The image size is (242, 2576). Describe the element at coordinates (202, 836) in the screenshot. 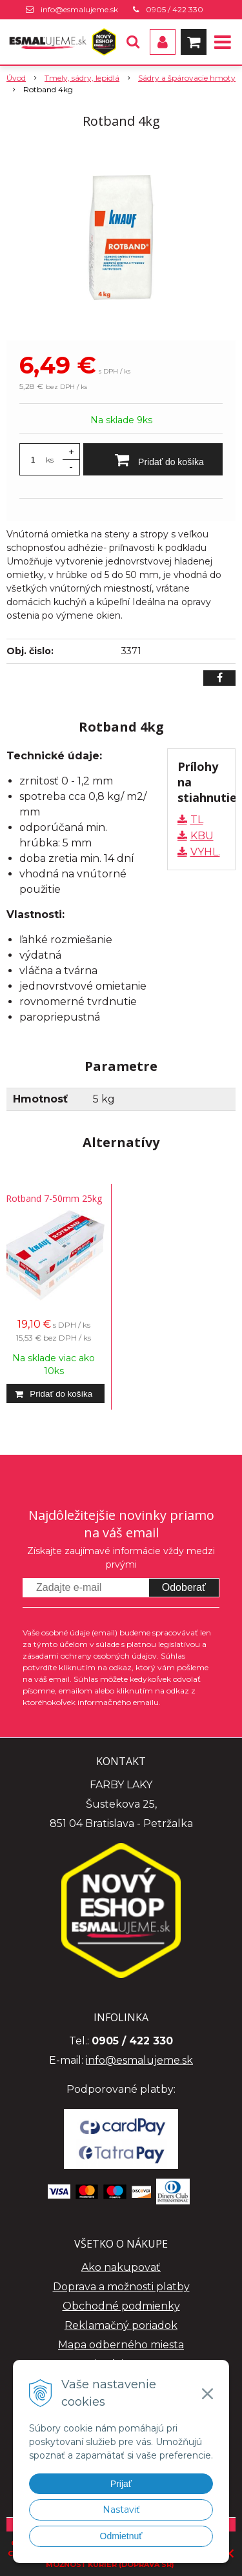

I see `KBU` at that location.